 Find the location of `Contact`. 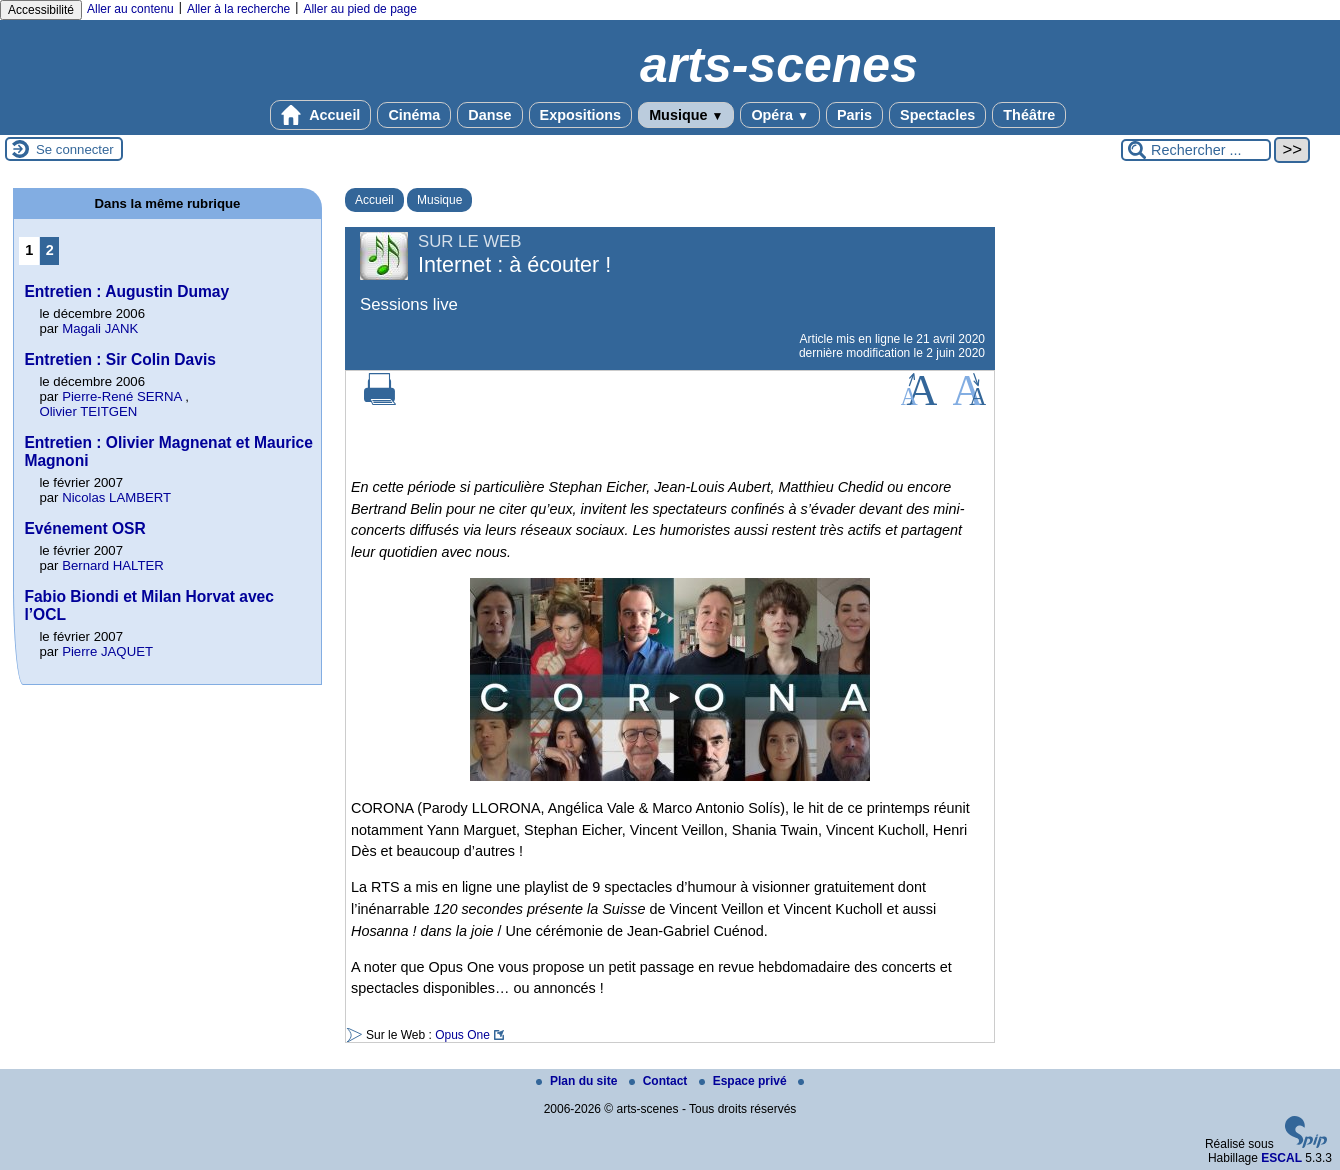

Contact is located at coordinates (660, 1081).